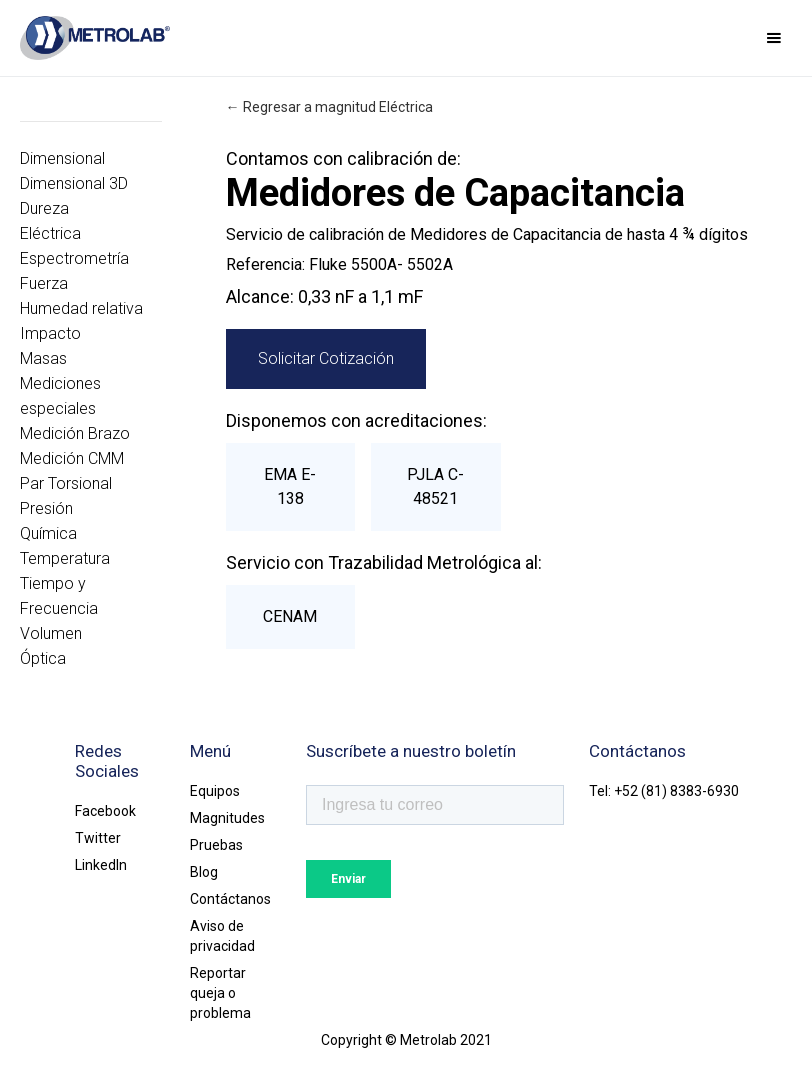 The image size is (812, 1071). What do you see at coordinates (74, 183) in the screenshot?
I see `Dimensional 3D` at bounding box center [74, 183].